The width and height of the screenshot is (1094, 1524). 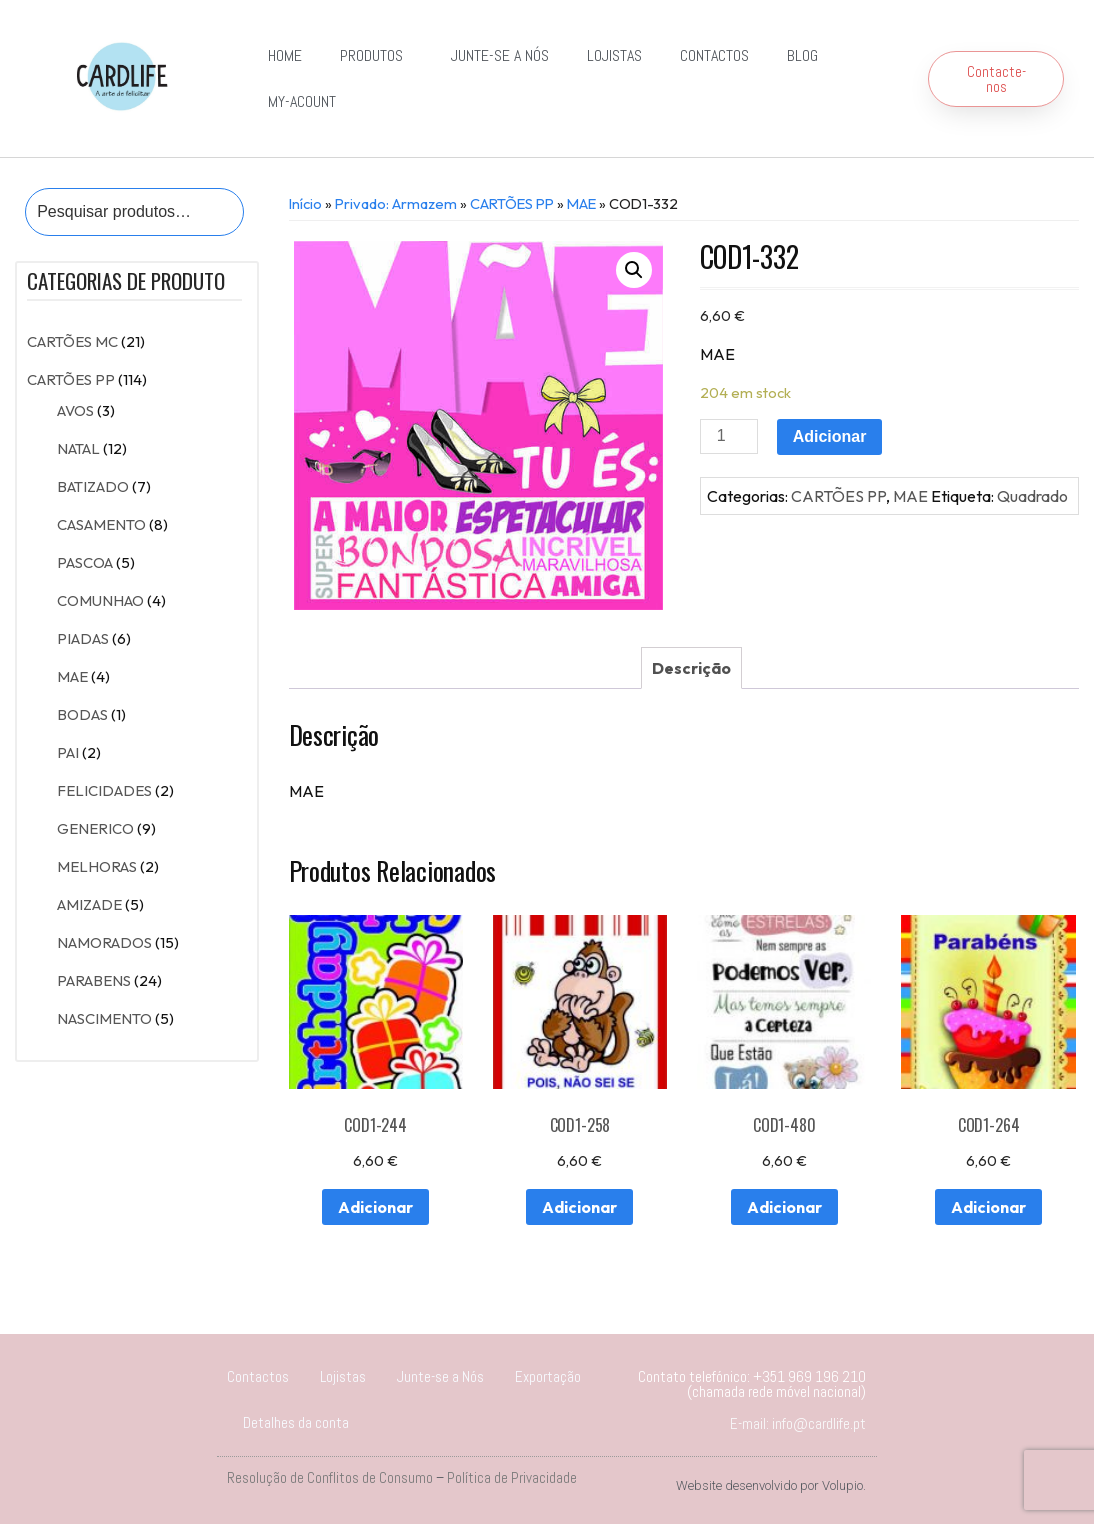 What do you see at coordinates (85, 562) in the screenshot?
I see `PASCOA` at bounding box center [85, 562].